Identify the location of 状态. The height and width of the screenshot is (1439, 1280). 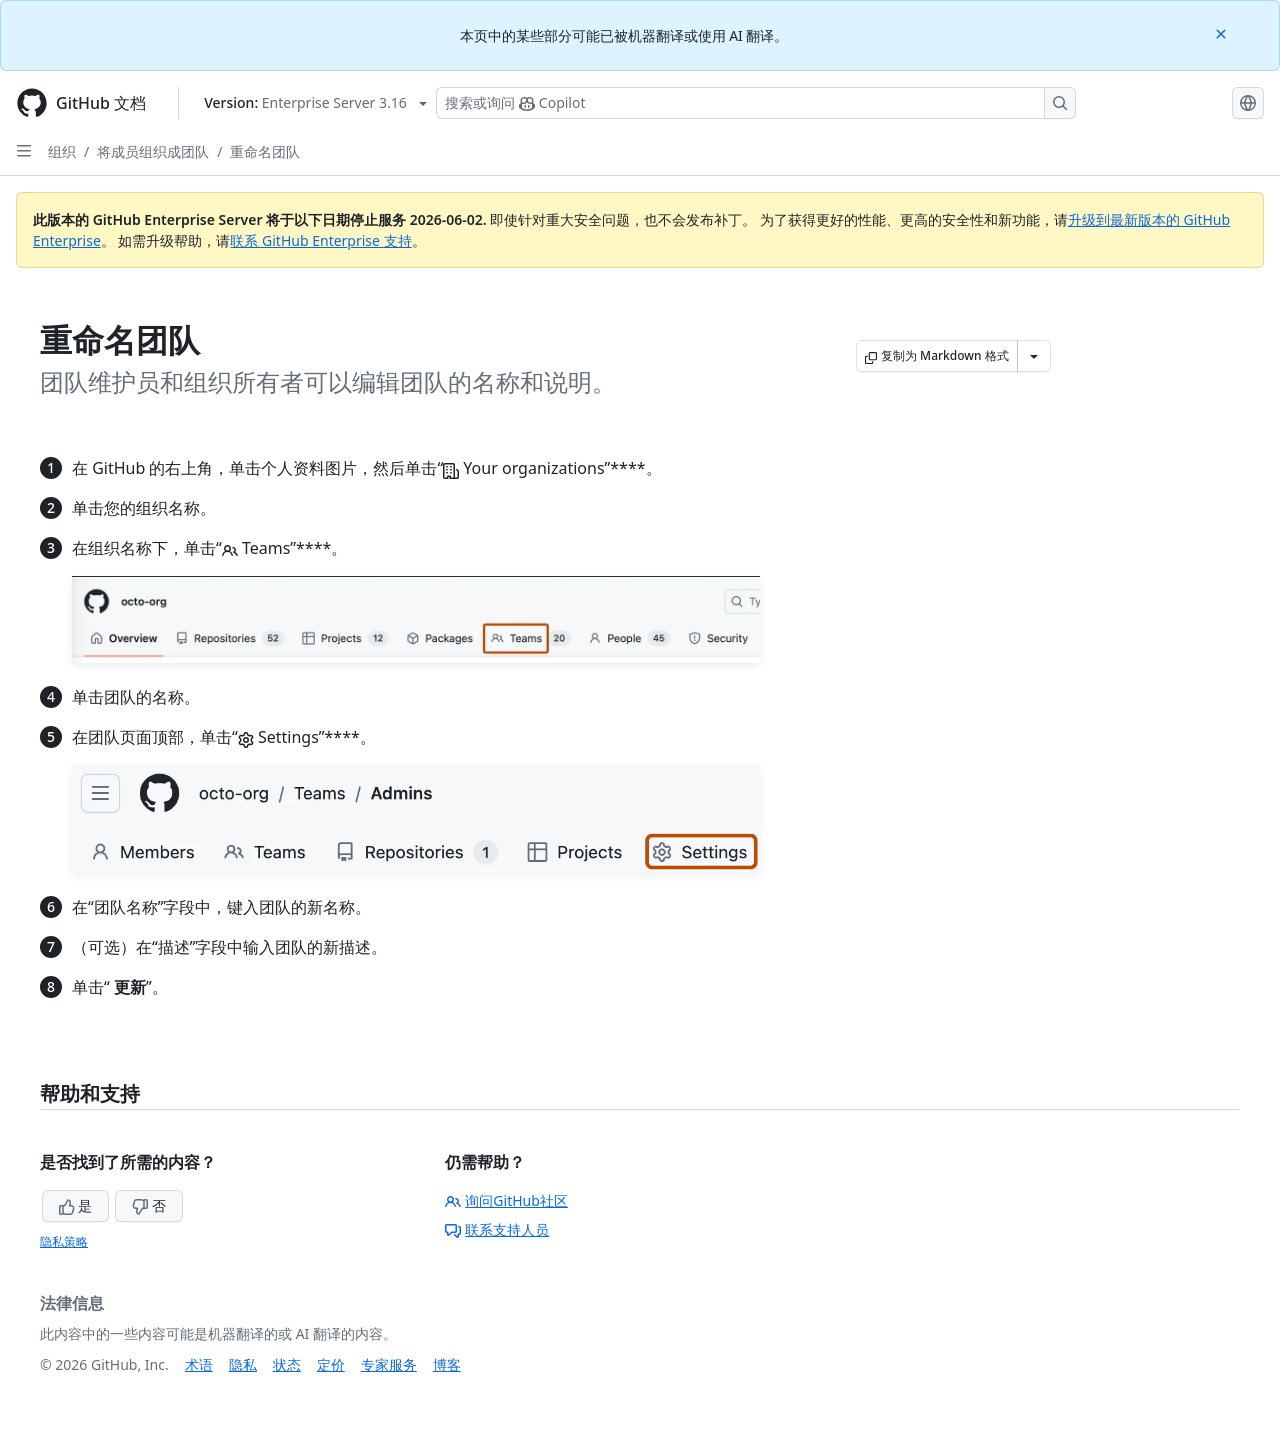
(287, 1364).